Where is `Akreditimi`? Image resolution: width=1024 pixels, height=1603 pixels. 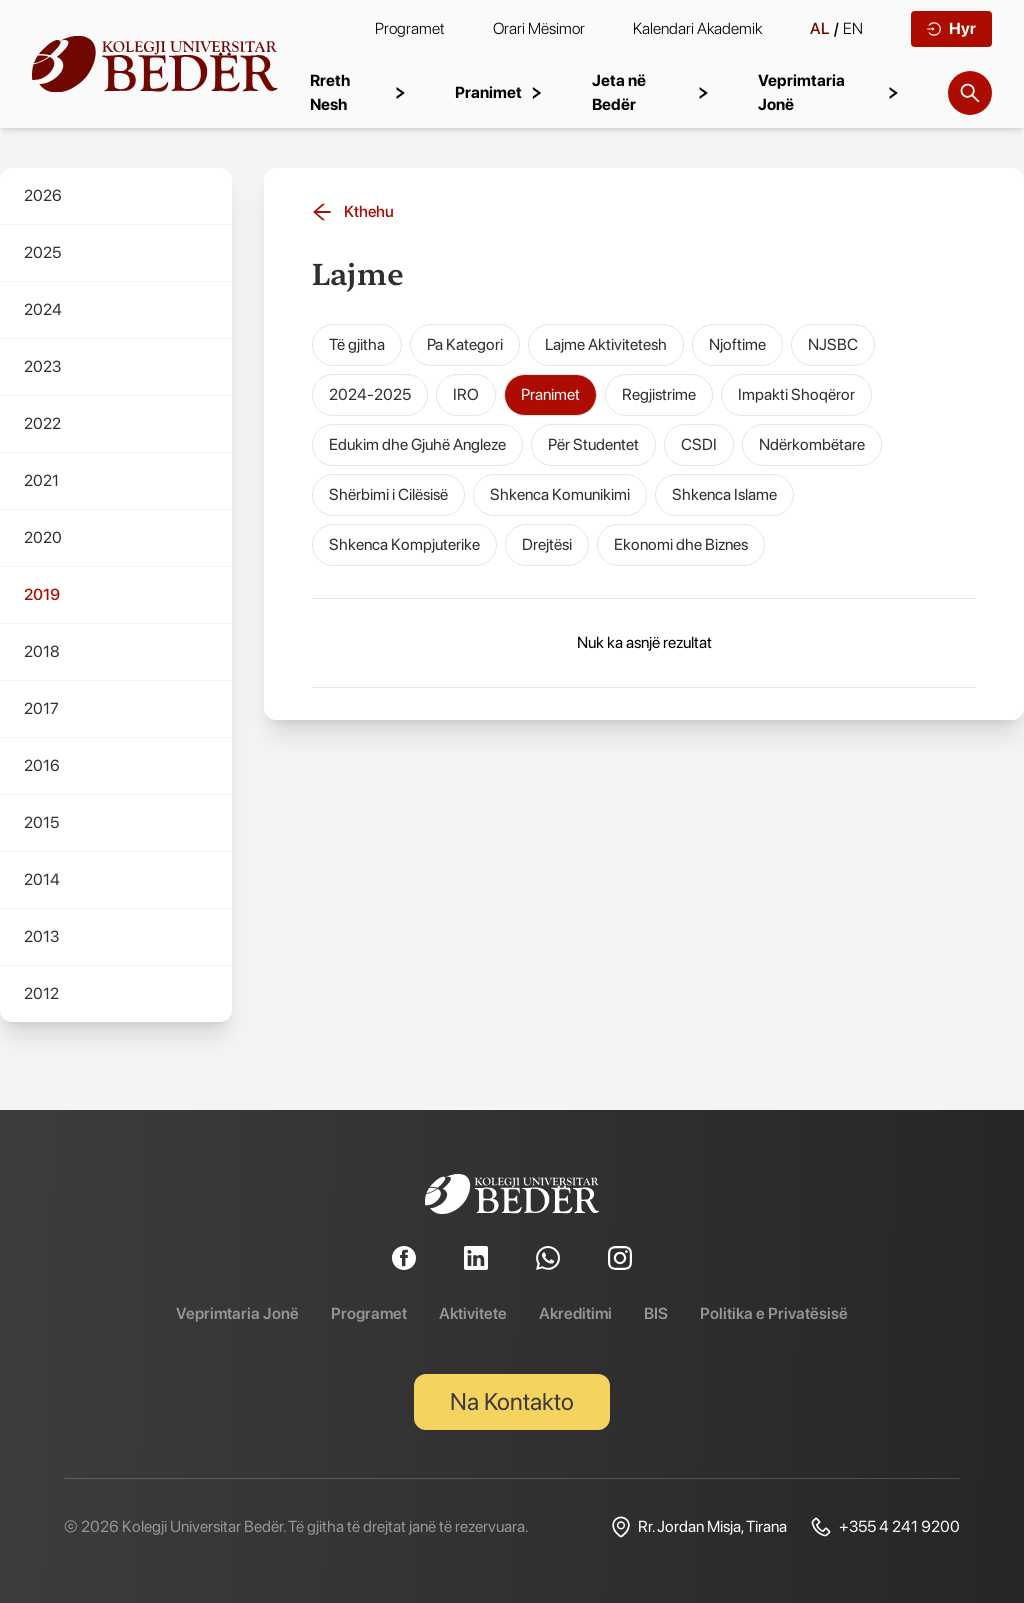 Akreditimi is located at coordinates (575, 1313).